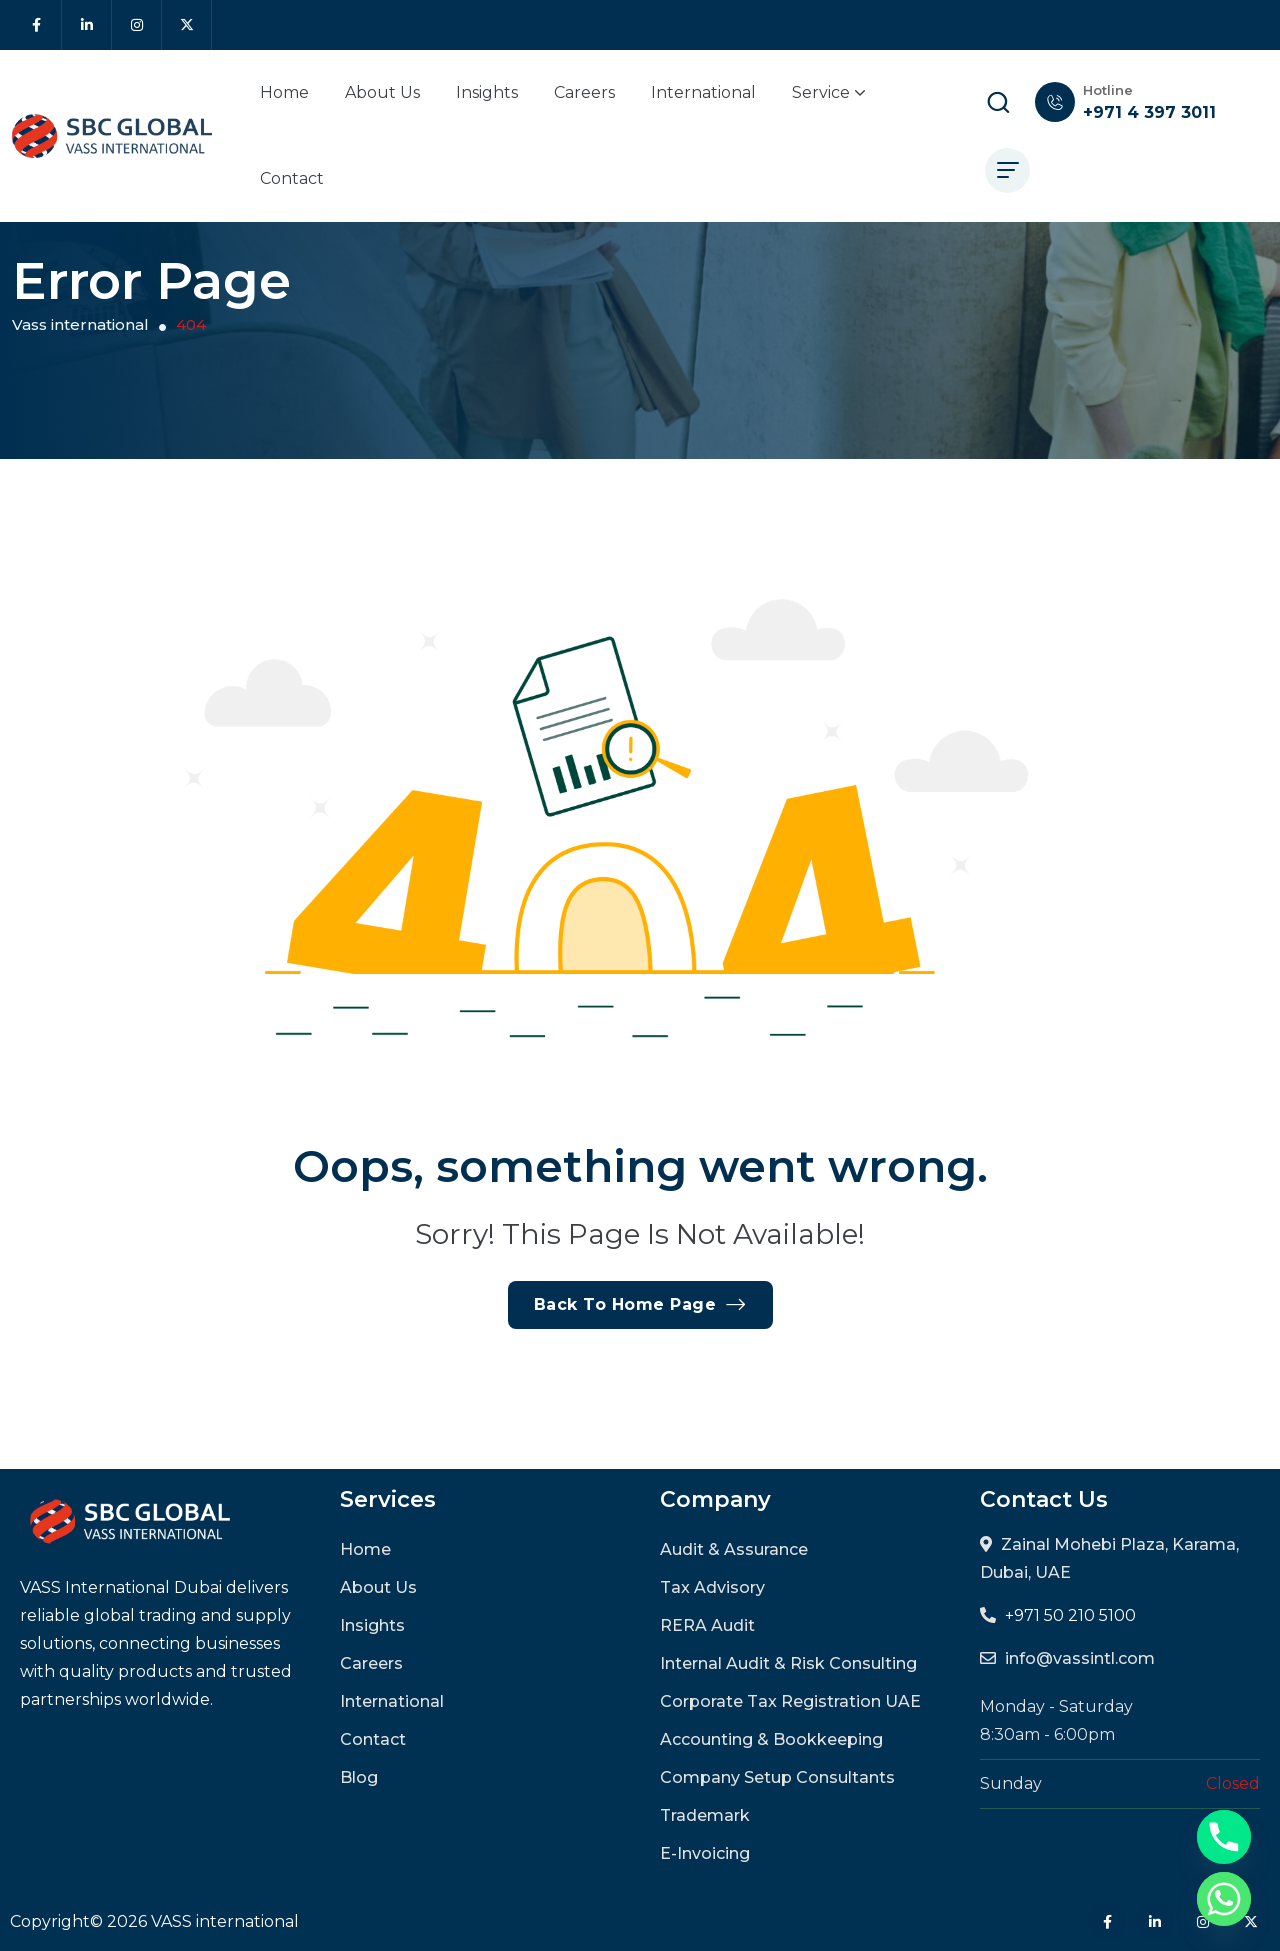 The height and width of the screenshot is (1951, 1280). I want to click on Internal Audit & Risk Consulting, so click(788, 1663).